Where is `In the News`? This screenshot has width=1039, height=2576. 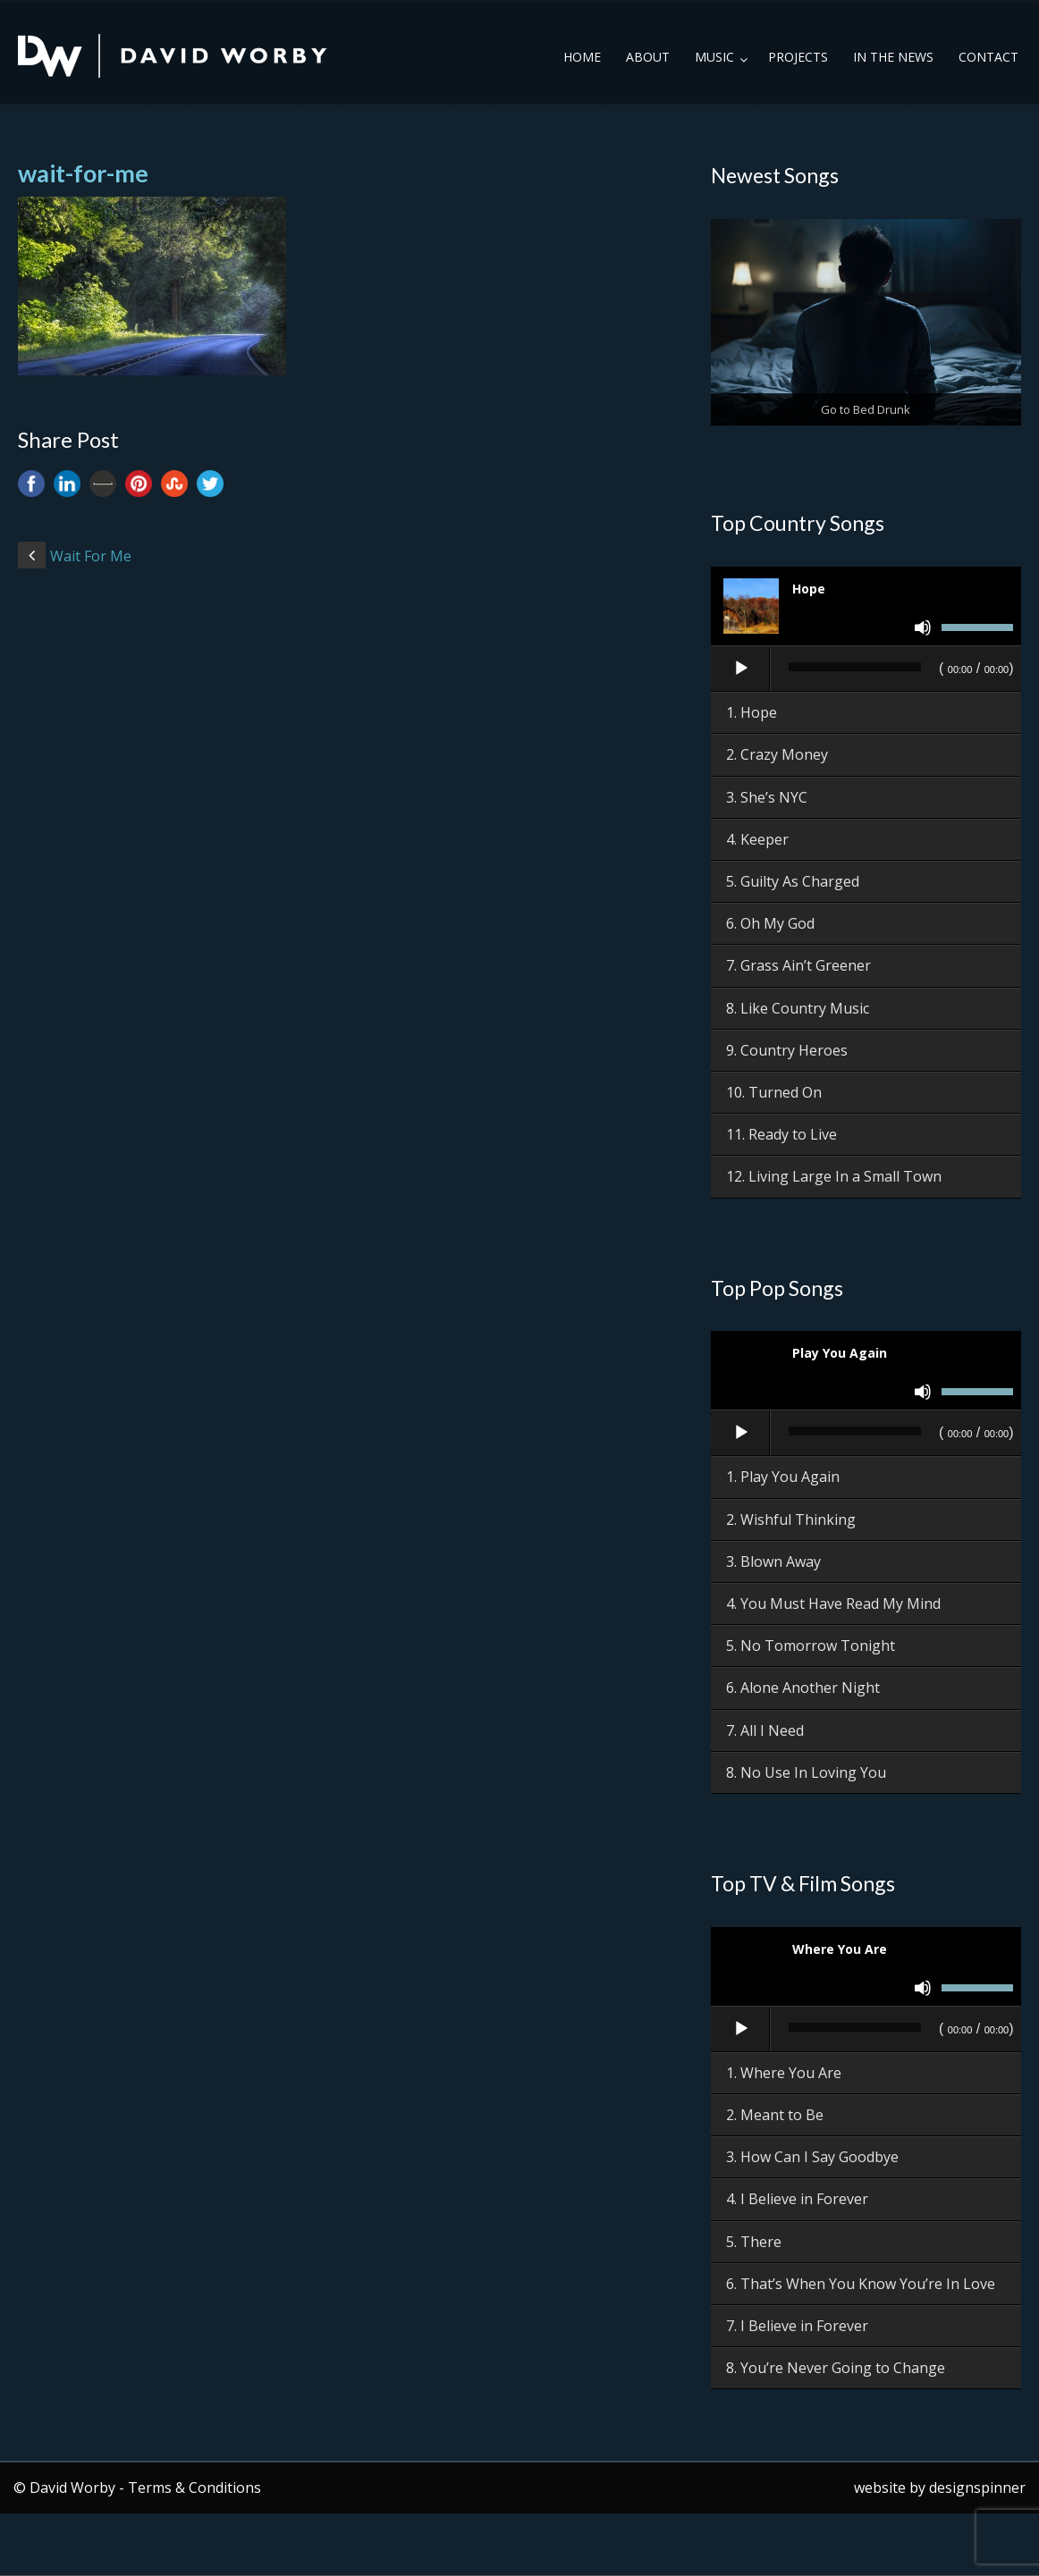
In the News is located at coordinates (893, 56).